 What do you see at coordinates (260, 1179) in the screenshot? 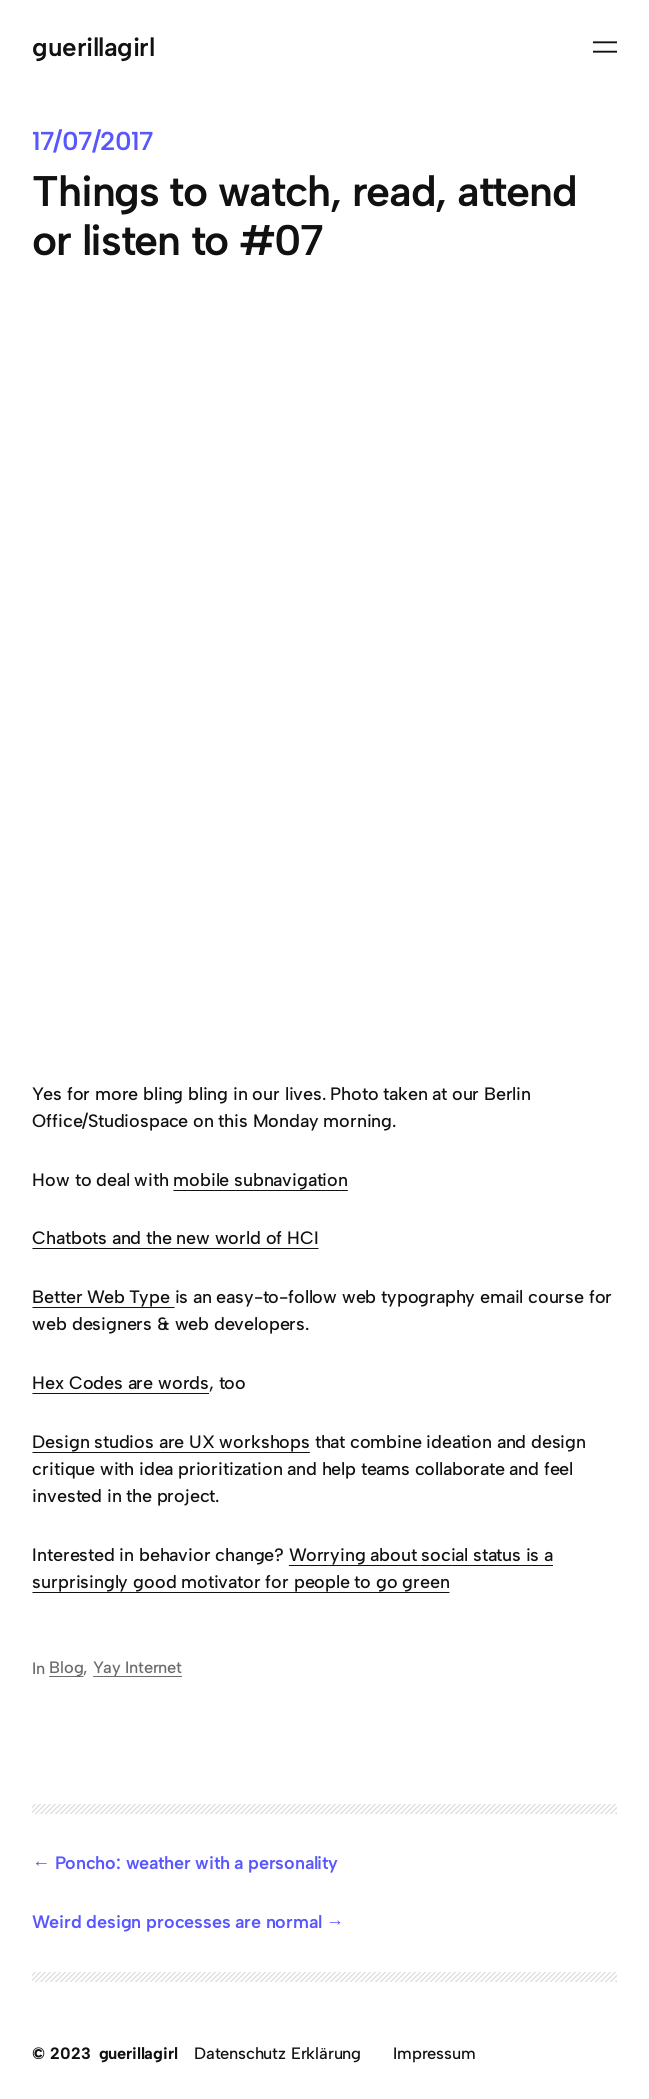
I see `mobile subnavigation` at bounding box center [260, 1179].